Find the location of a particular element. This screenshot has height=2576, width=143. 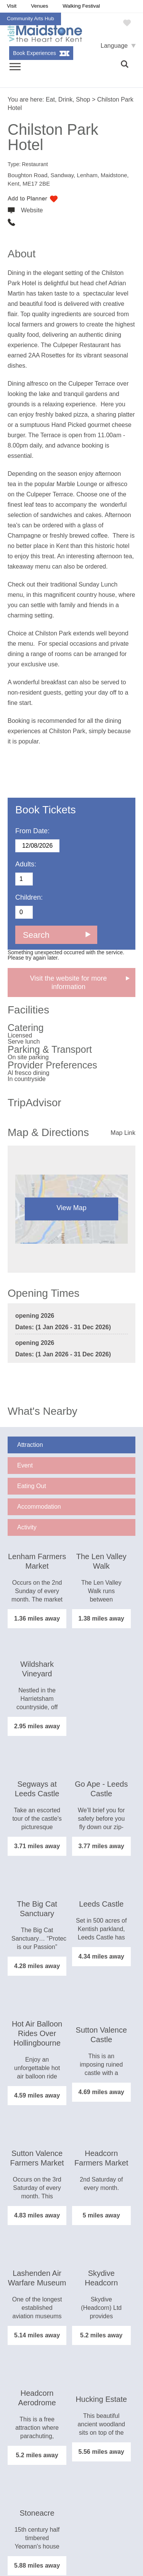

Hucking Estate is located at coordinates (101, 2399).